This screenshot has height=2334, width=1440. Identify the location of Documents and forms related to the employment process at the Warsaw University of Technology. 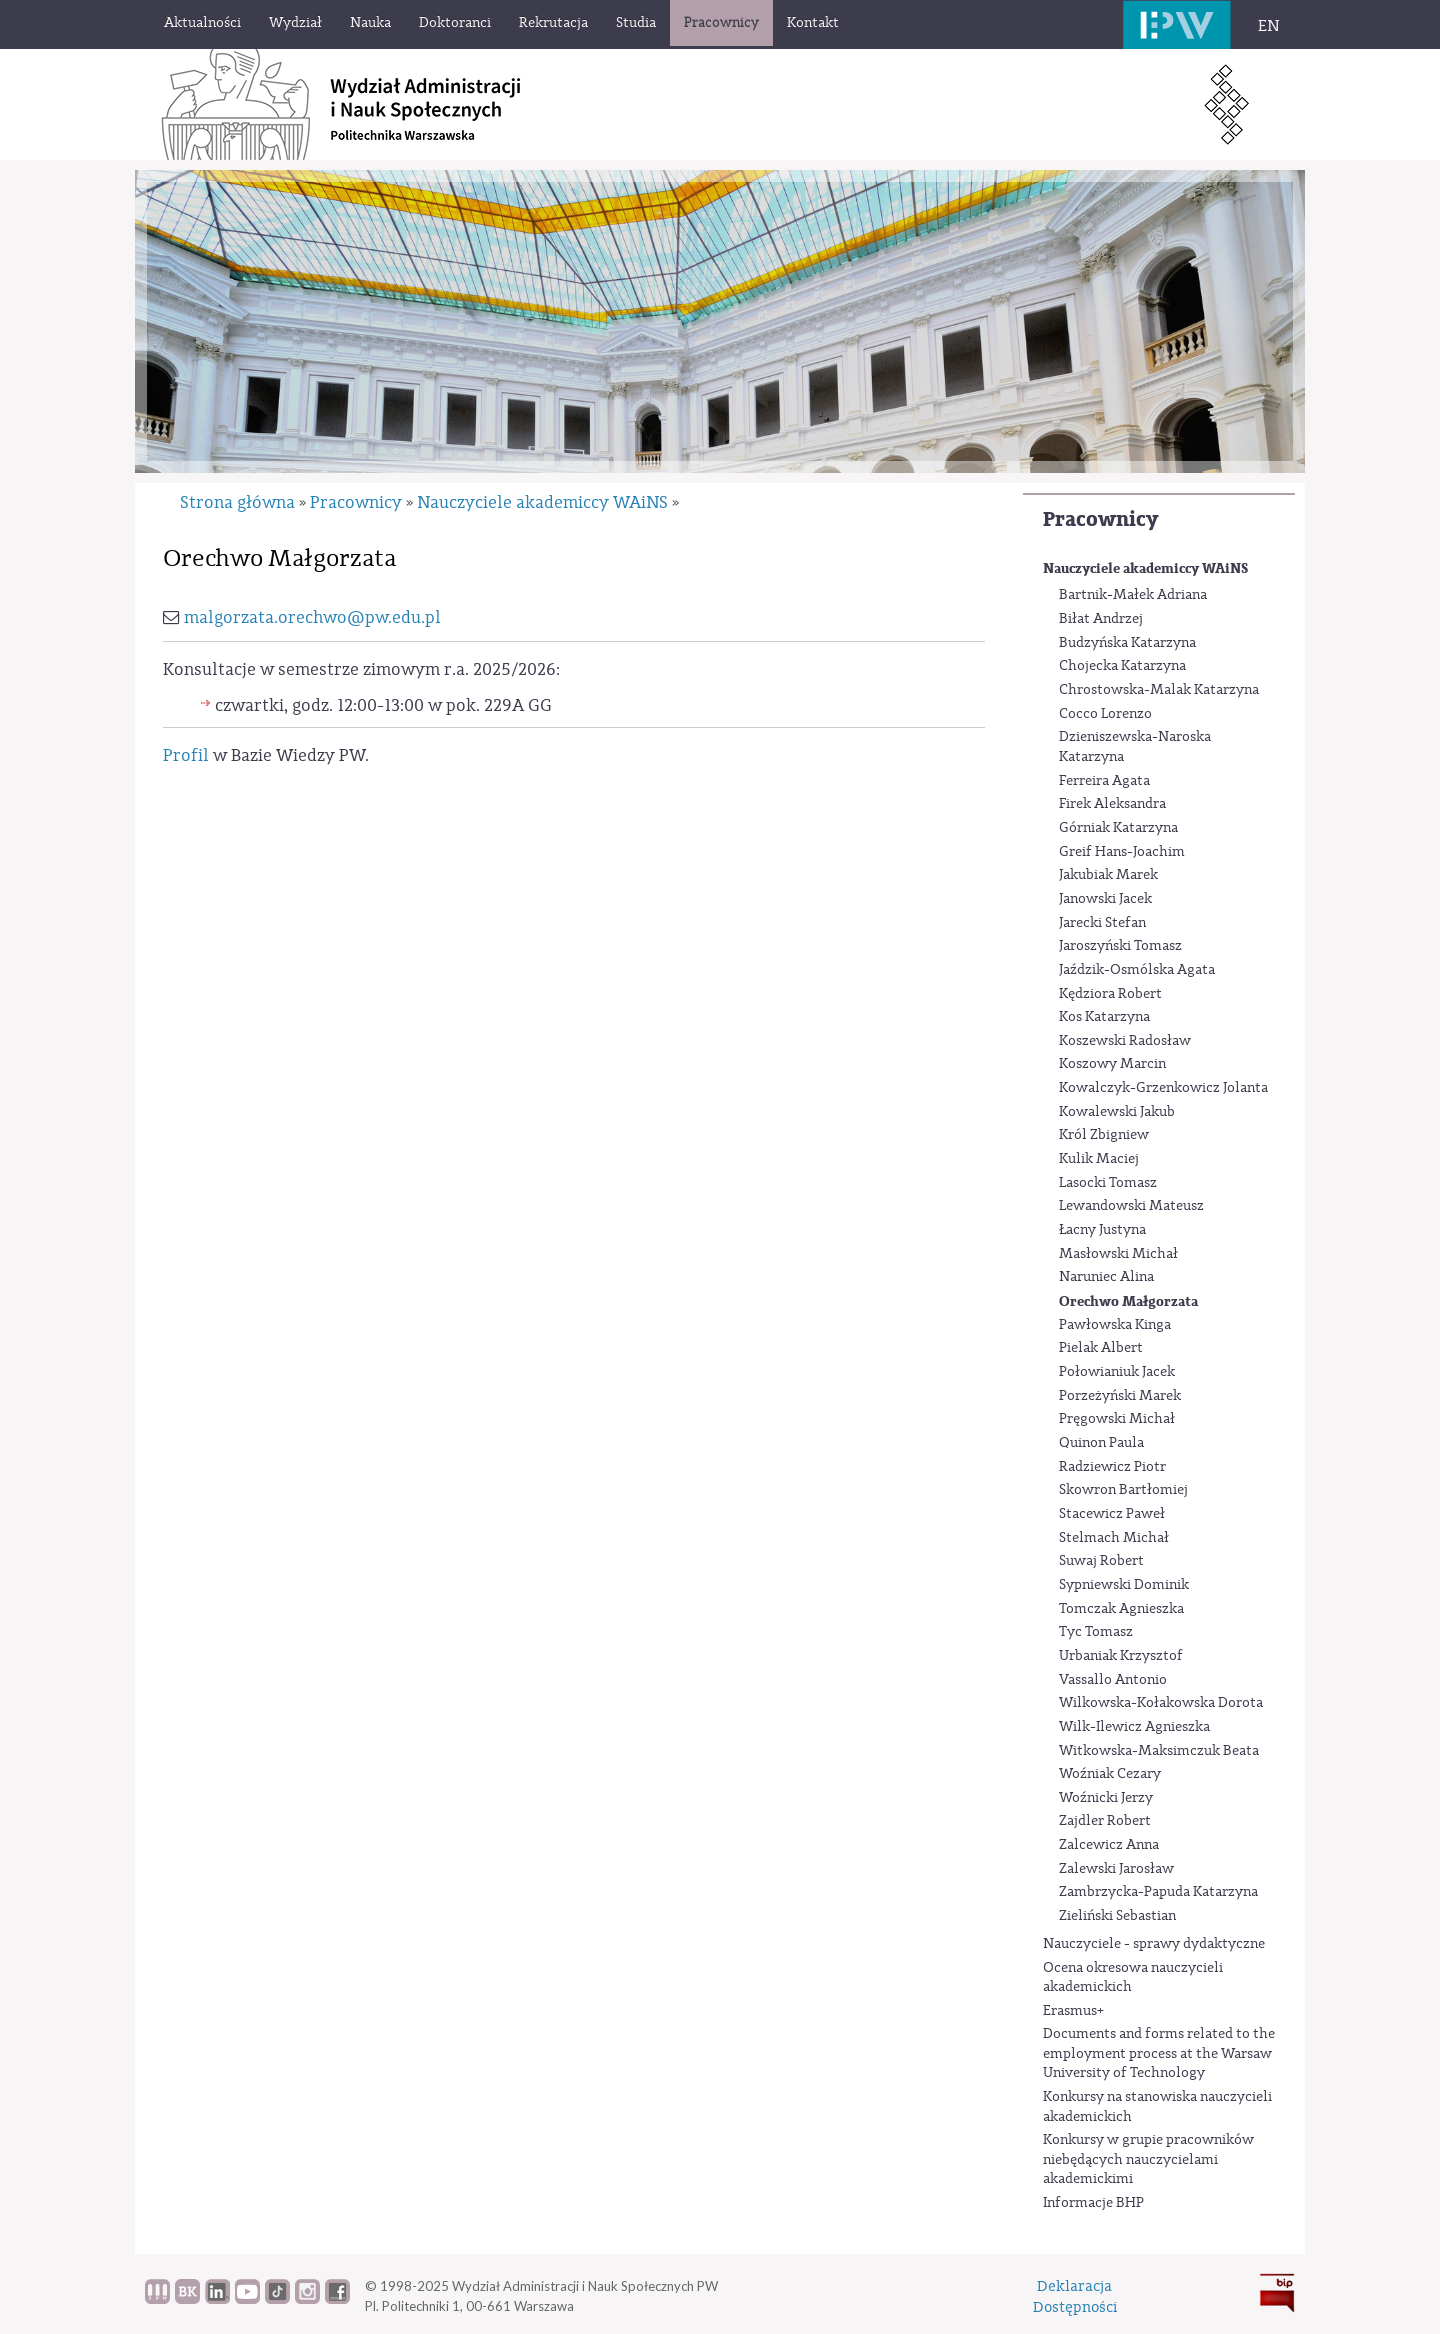
(1159, 2053).